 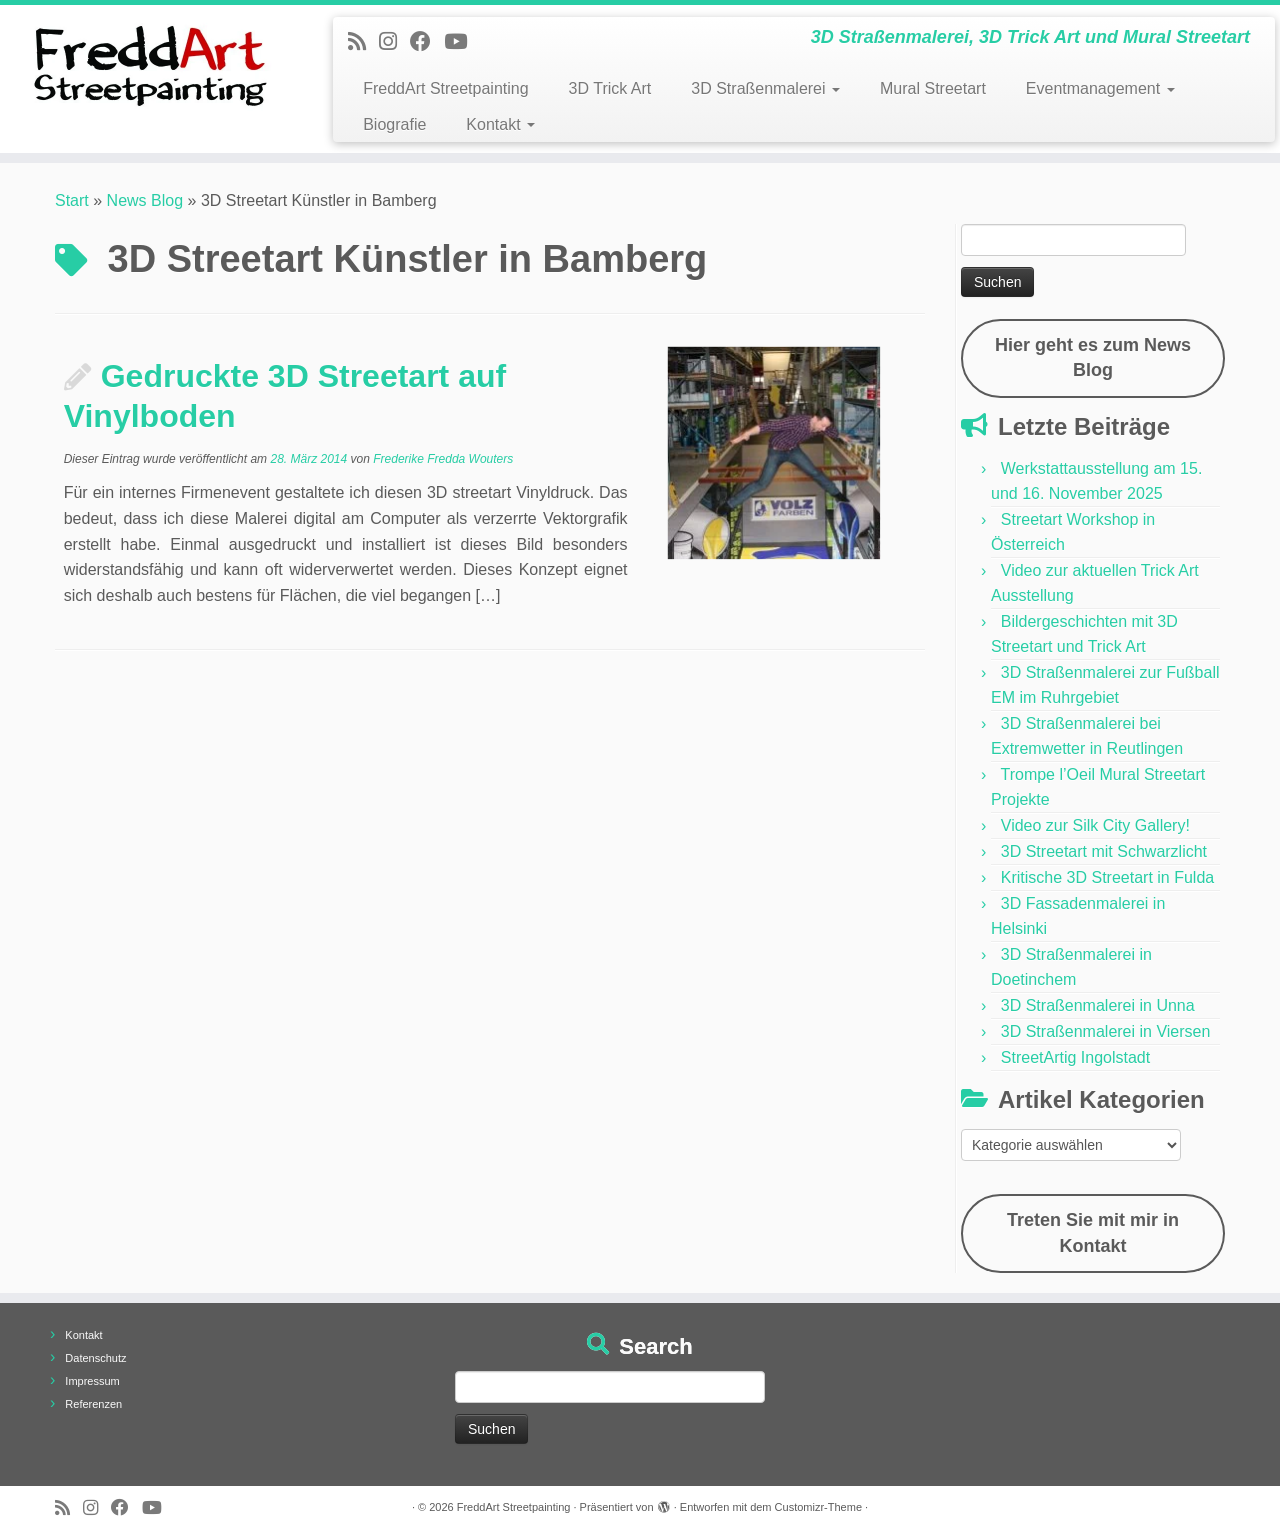 What do you see at coordinates (818, 1507) in the screenshot?
I see `Customizr-Theme` at bounding box center [818, 1507].